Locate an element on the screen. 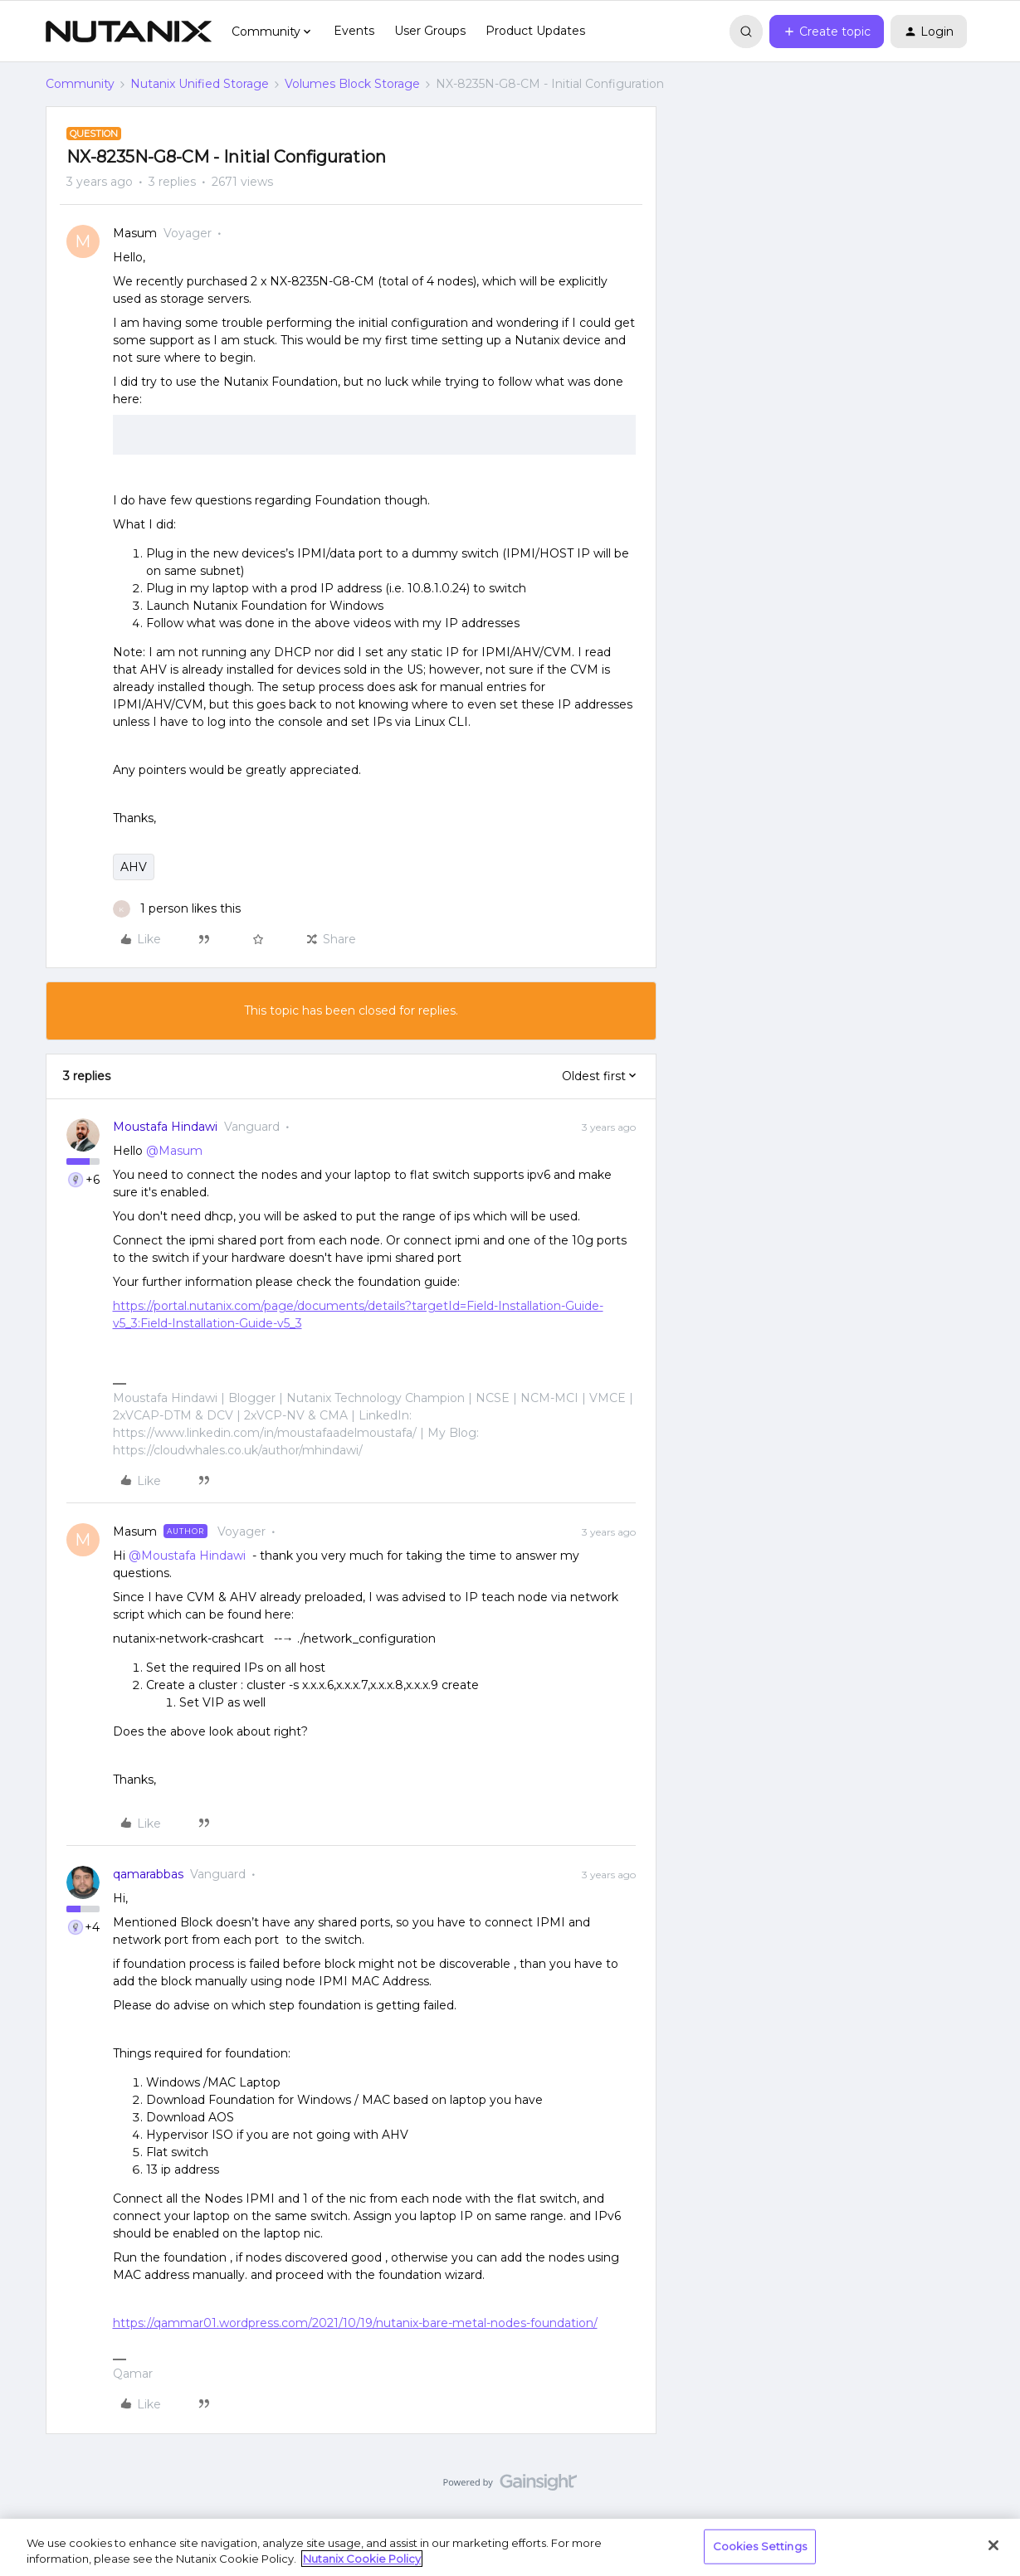 The width and height of the screenshot is (1020, 2576). Nutanix Cookie Policy [More information about your privacy, opens in a new tab] is located at coordinates (362, 2558).